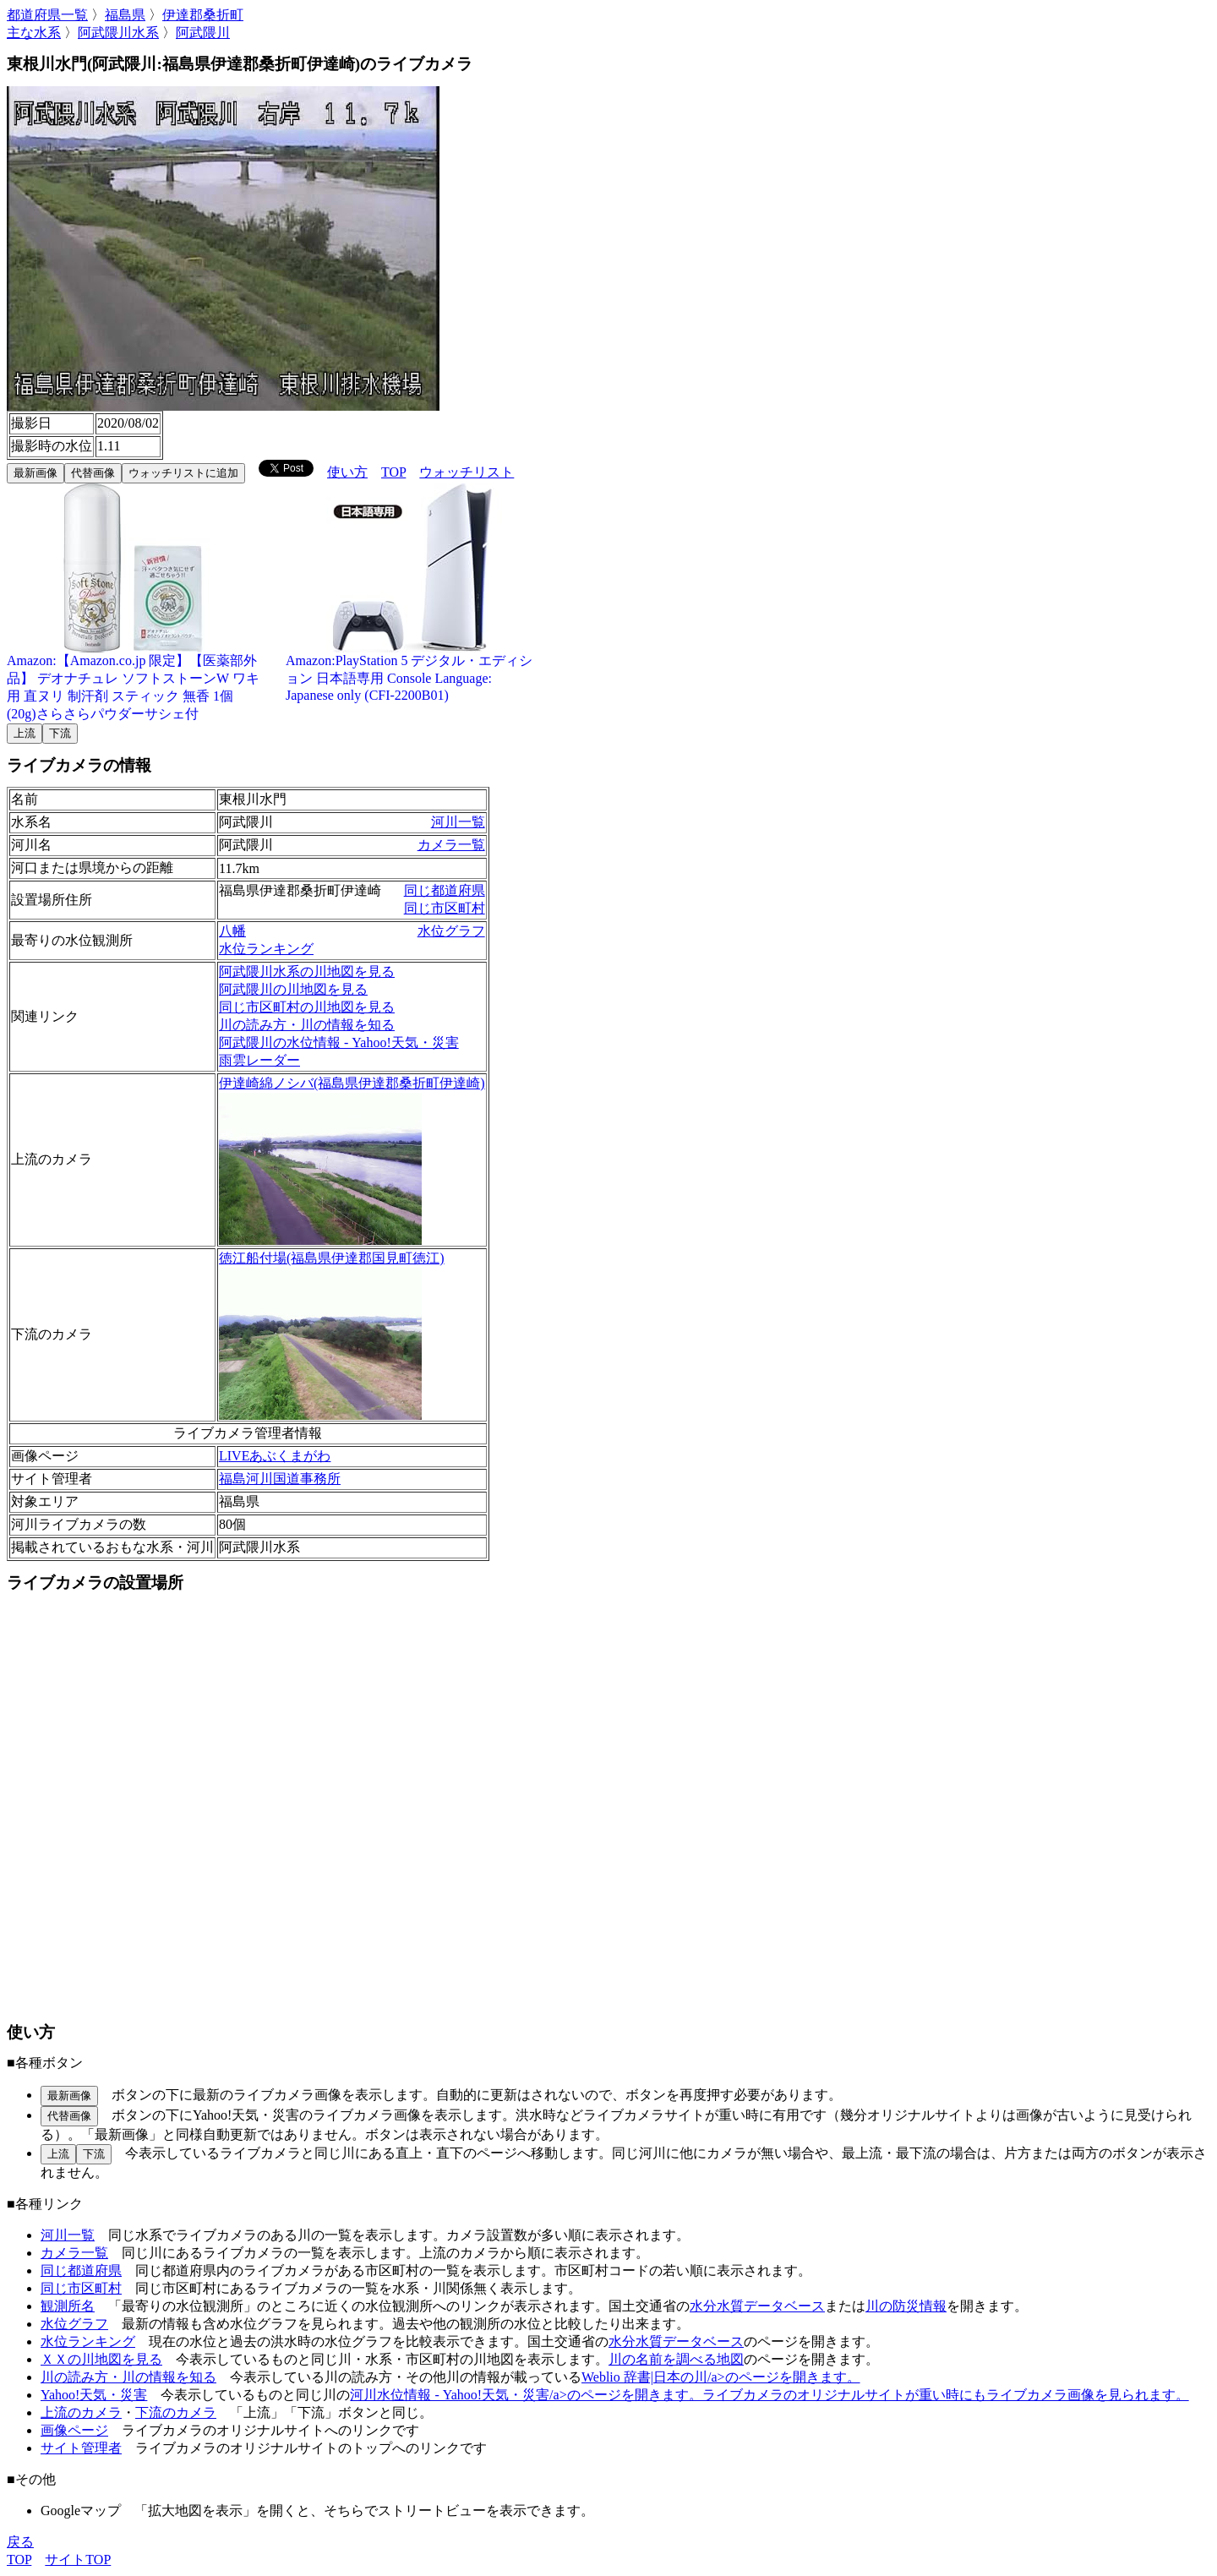  I want to click on 川の名前を調べる地図, so click(676, 2359).